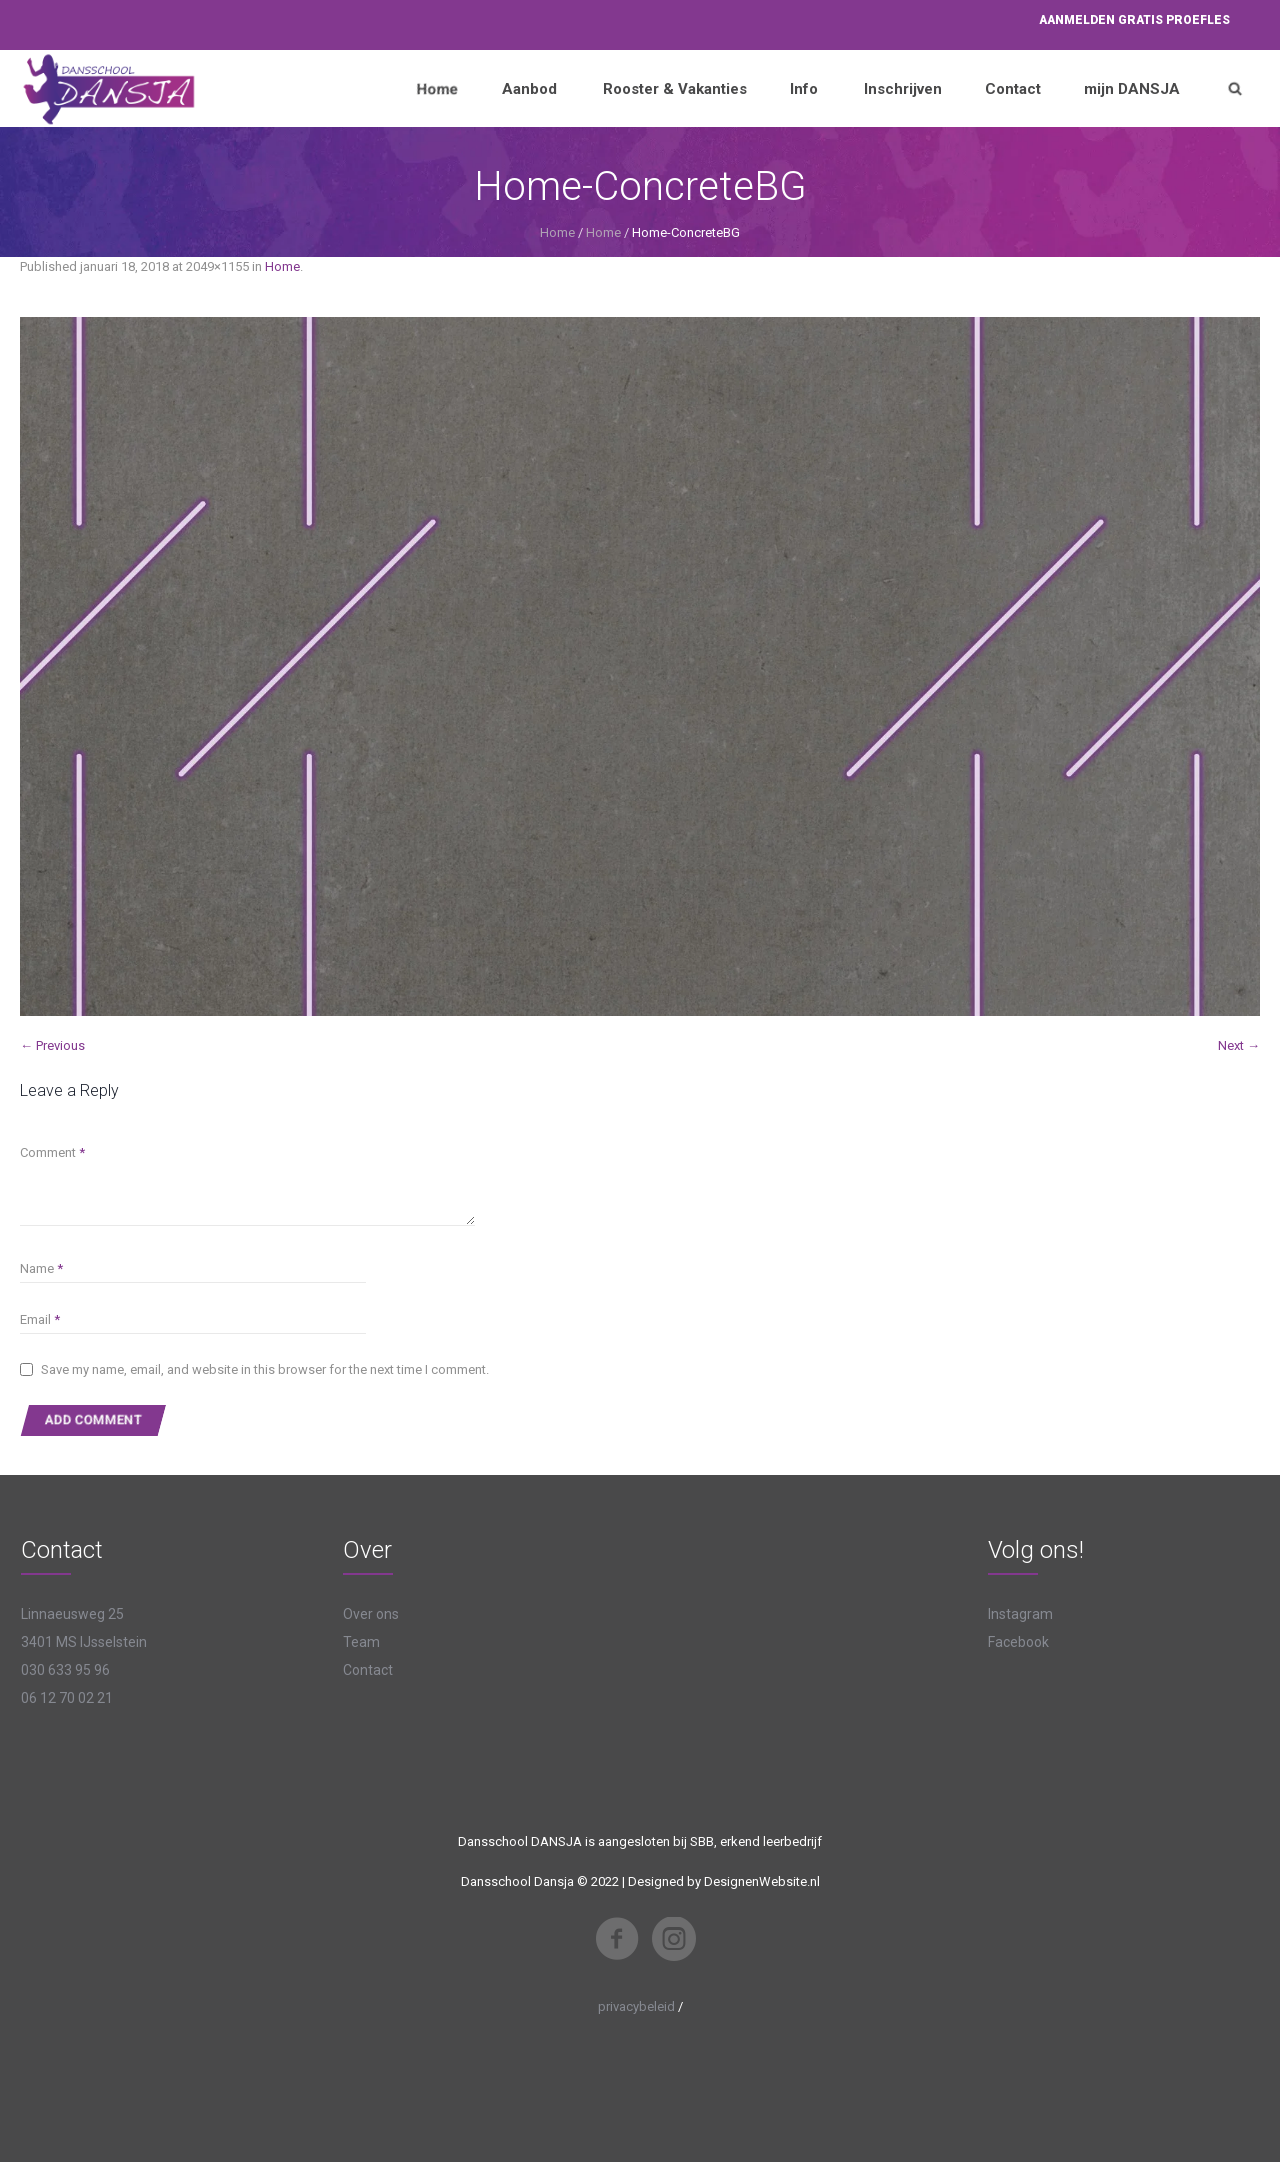 The image size is (1280, 2162). Describe the element at coordinates (1239, 1045) in the screenshot. I see `Next →` at that location.